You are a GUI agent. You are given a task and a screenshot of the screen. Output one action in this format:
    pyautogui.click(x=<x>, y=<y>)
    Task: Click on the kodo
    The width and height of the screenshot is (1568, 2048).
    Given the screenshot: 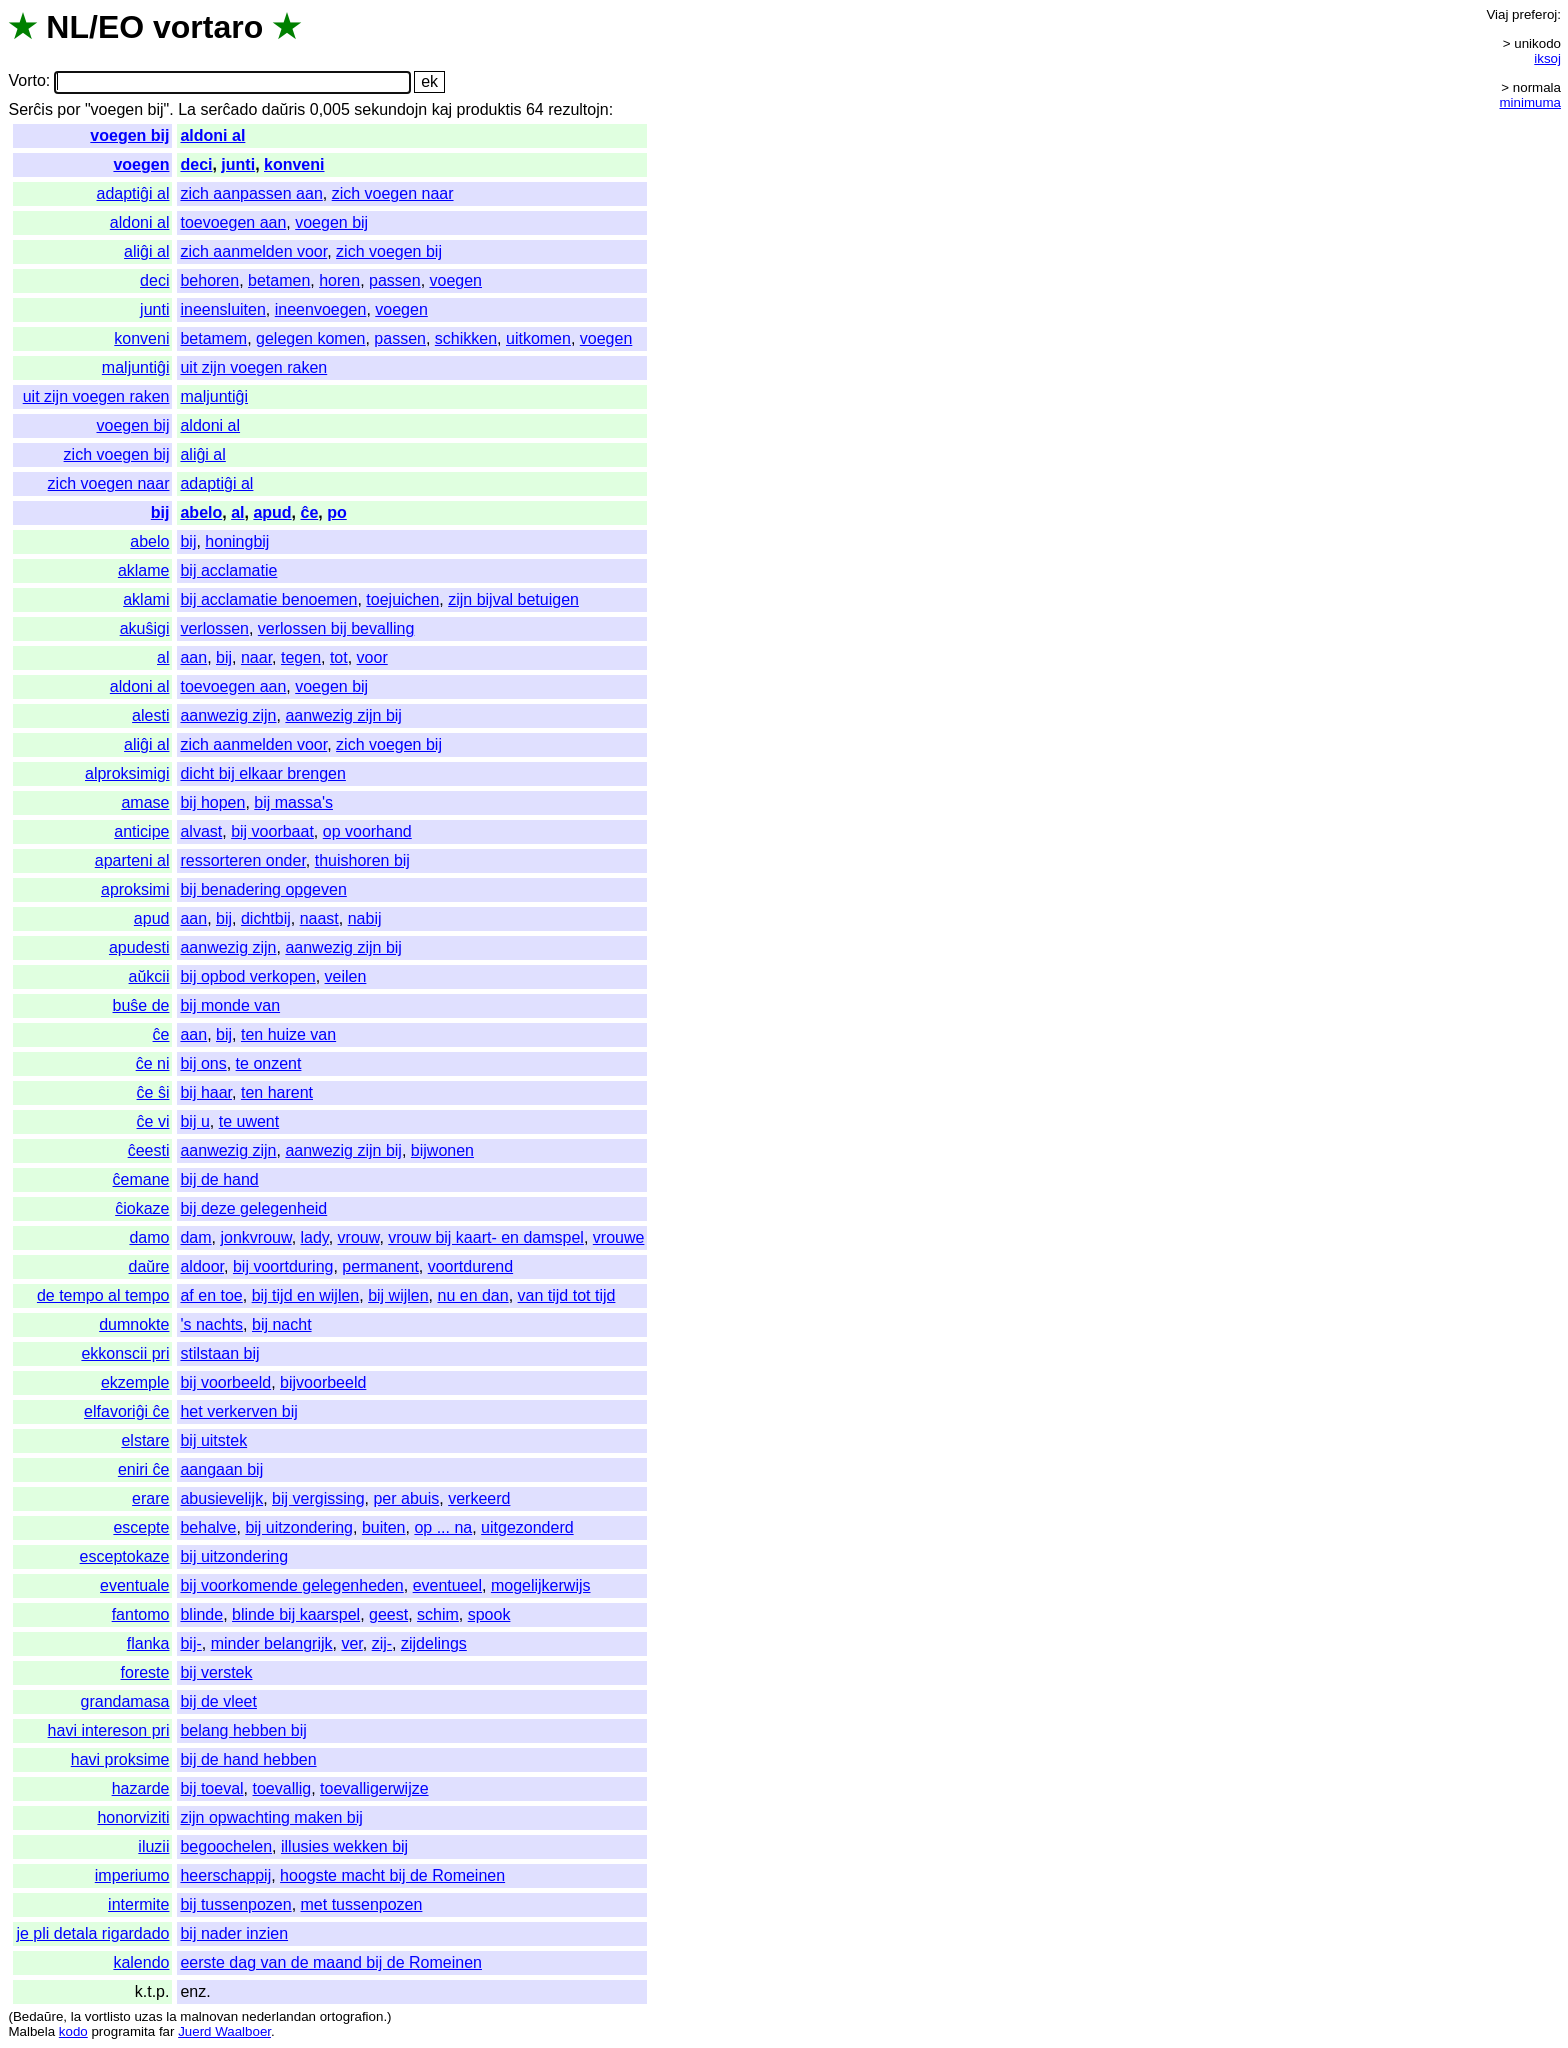 What is the action you would take?
    pyautogui.click(x=73, y=2031)
    